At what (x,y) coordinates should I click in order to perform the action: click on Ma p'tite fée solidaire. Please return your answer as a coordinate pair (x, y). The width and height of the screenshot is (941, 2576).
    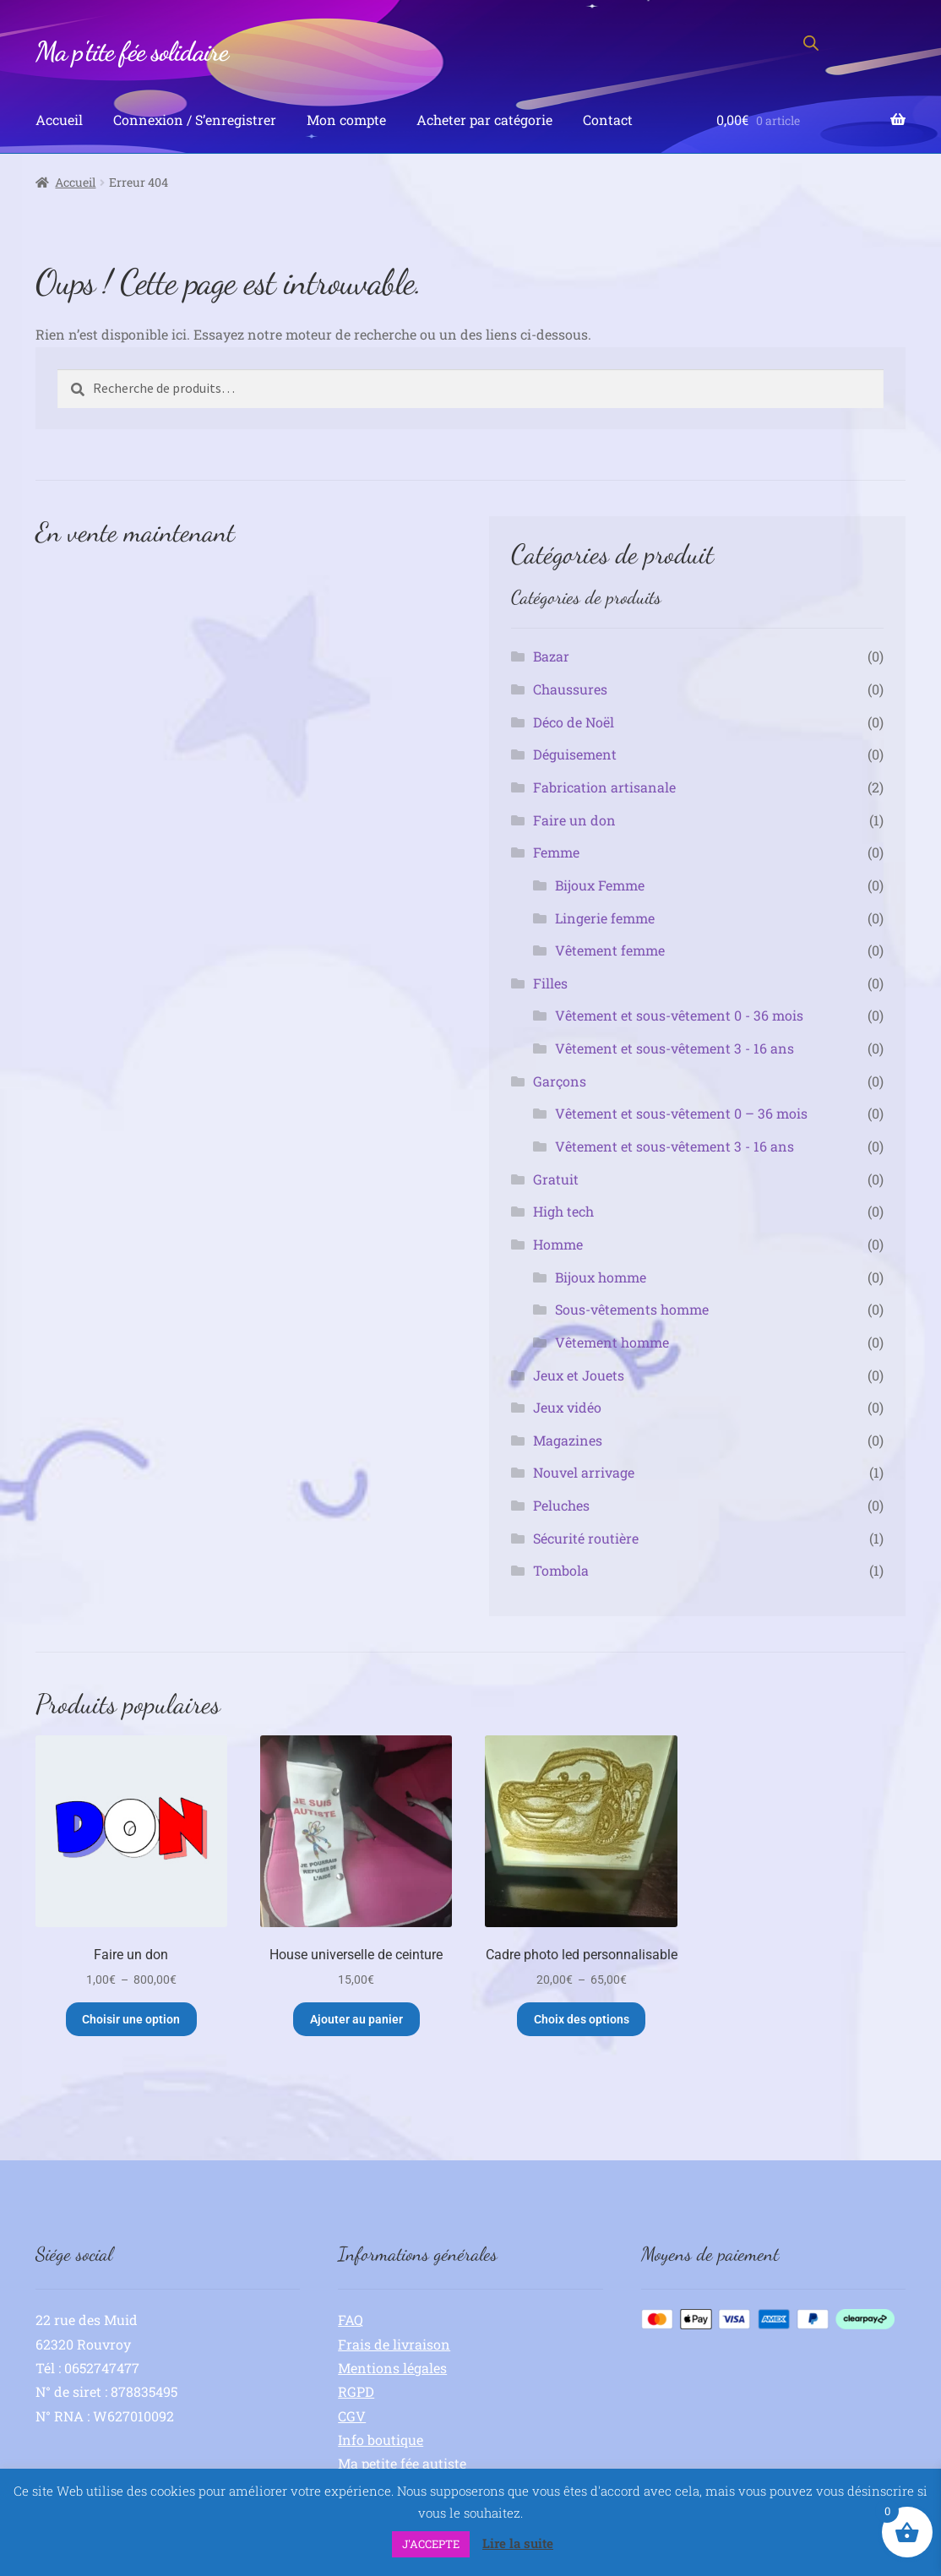
    Looking at the image, I should click on (131, 51).